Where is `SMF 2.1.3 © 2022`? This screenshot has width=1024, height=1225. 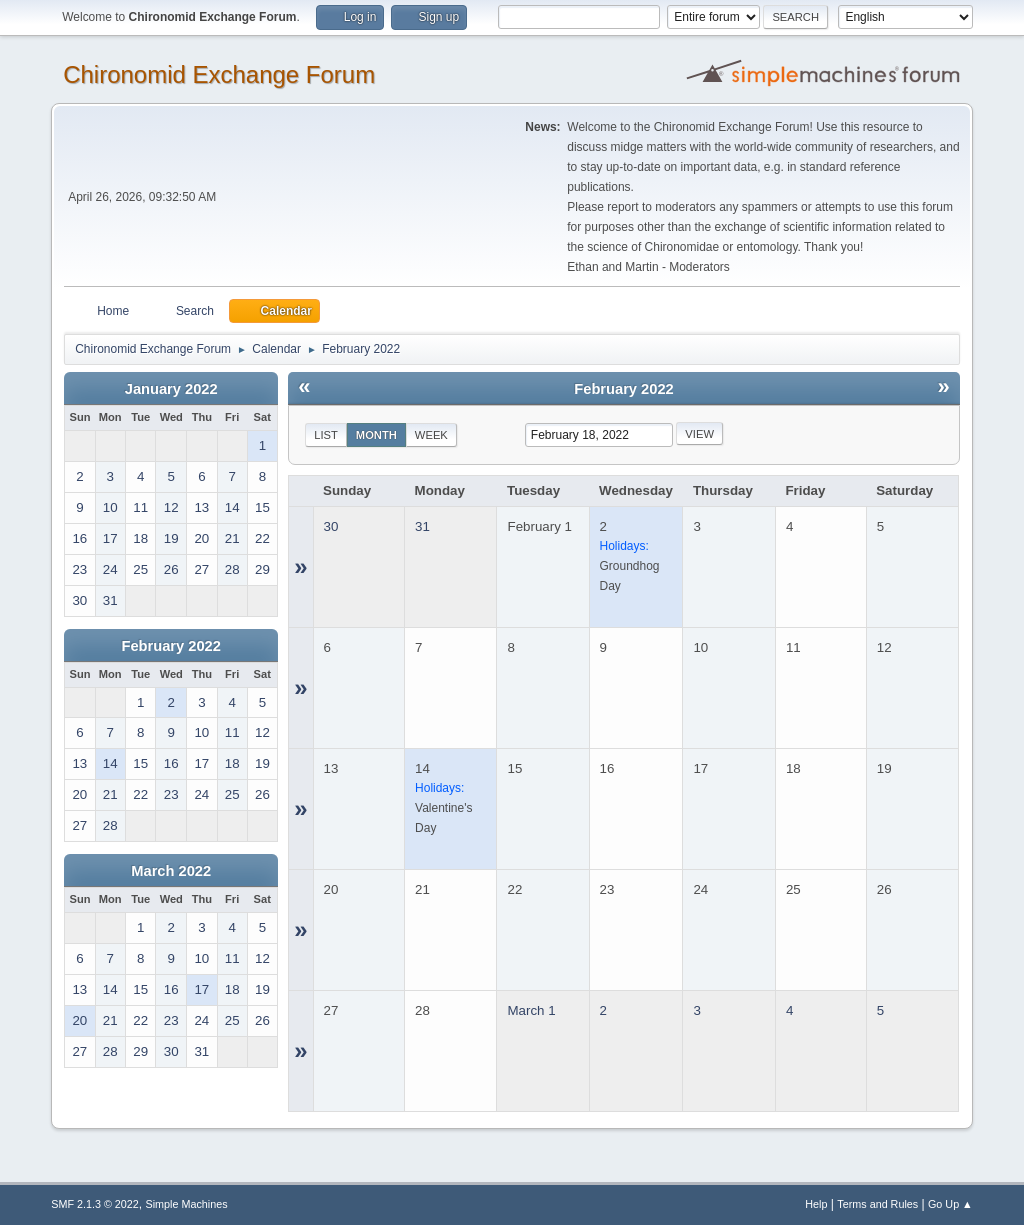
SMF 2.1.3 © 2022 is located at coordinates (95, 1204).